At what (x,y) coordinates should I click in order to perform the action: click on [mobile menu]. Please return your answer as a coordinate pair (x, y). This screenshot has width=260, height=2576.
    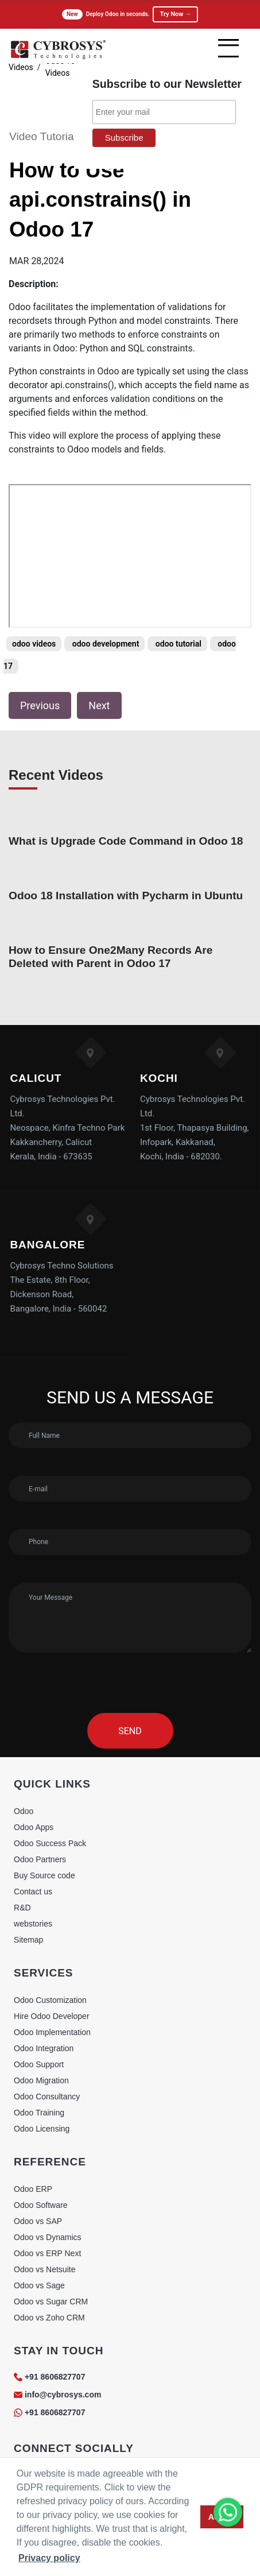
    Looking at the image, I should click on (228, 48).